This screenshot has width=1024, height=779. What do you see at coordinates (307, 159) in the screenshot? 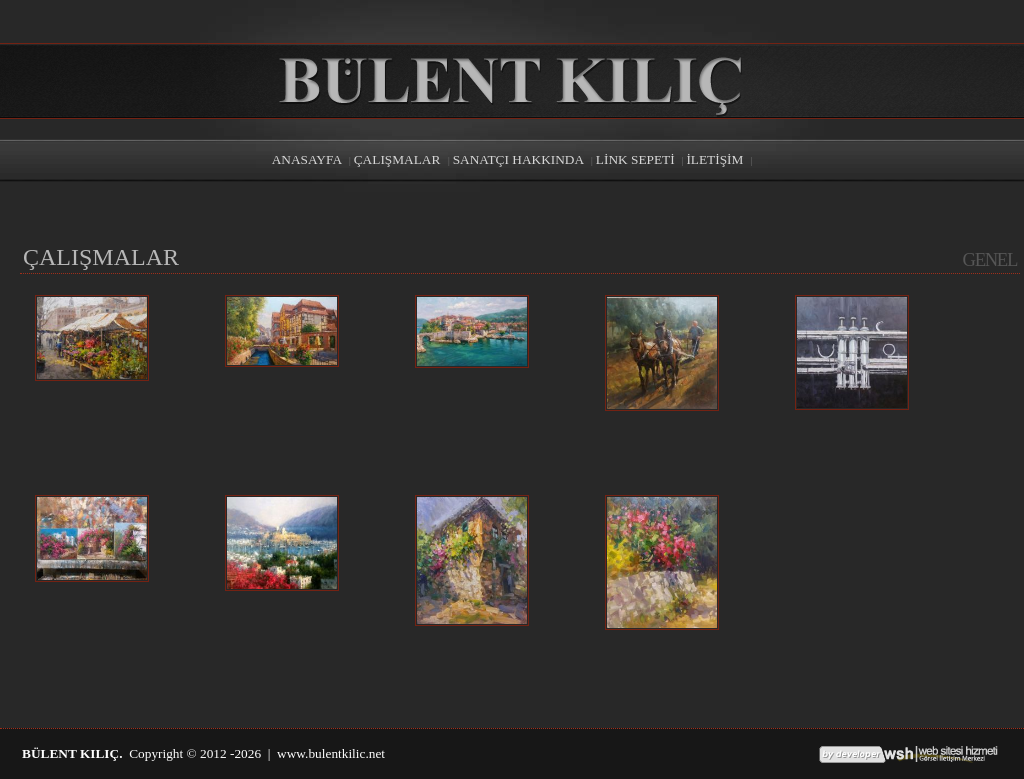
I see `ANASAYFA` at bounding box center [307, 159].